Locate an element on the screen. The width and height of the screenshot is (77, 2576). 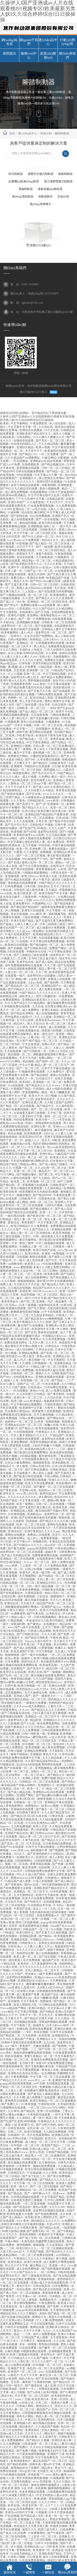
免费日韩av is located at coordinates (18, 577).